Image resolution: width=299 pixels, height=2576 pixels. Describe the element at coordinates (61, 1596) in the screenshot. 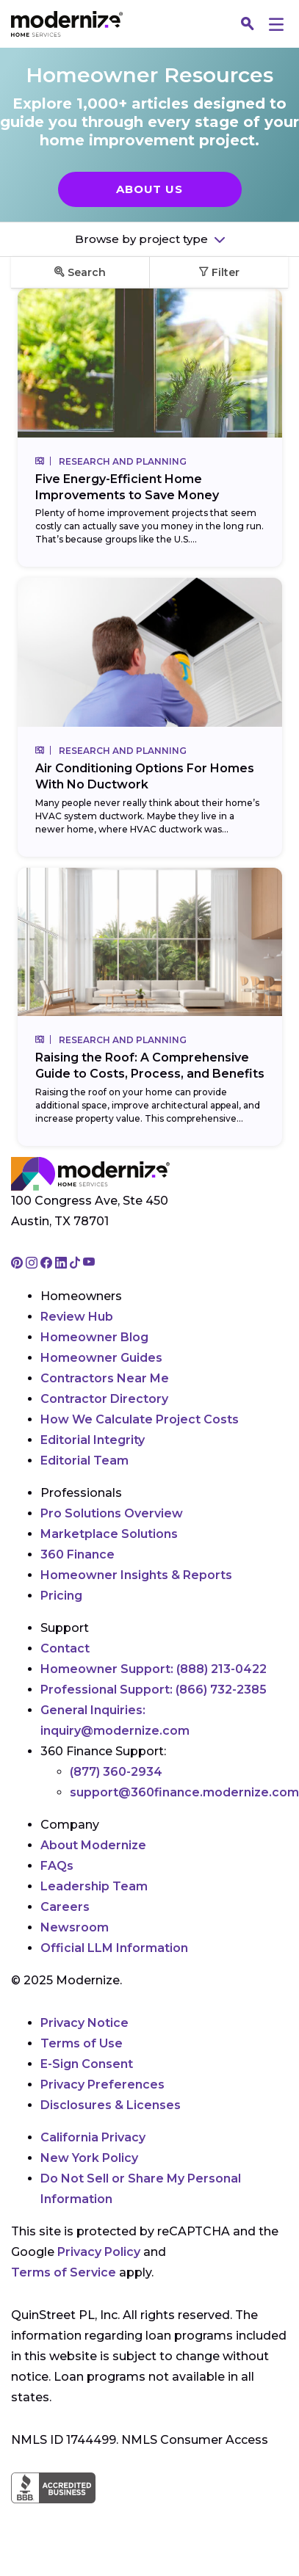

I see `Pricing` at that location.